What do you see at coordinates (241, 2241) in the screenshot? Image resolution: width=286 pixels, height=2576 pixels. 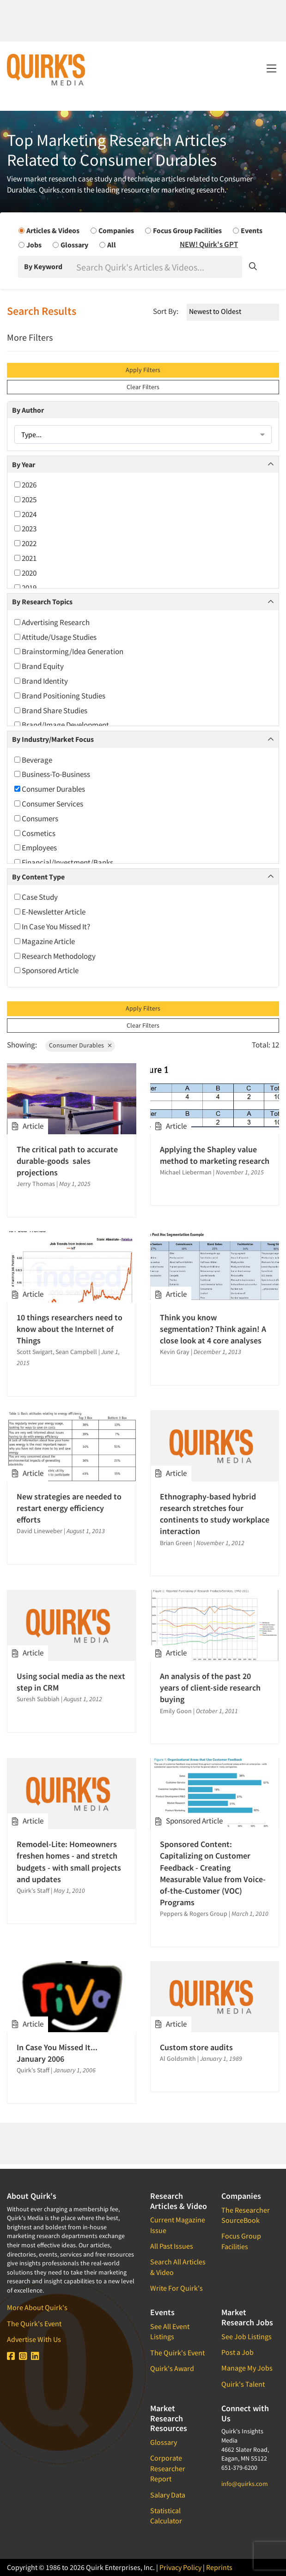 I see `Focus Group Facilities` at bounding box center [241, 2241].